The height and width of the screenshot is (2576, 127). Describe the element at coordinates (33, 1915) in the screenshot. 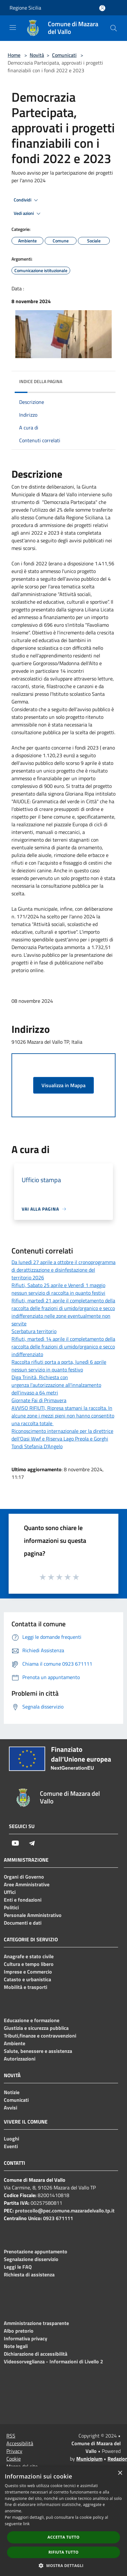

I see `Personale Amministrativo` at that location.